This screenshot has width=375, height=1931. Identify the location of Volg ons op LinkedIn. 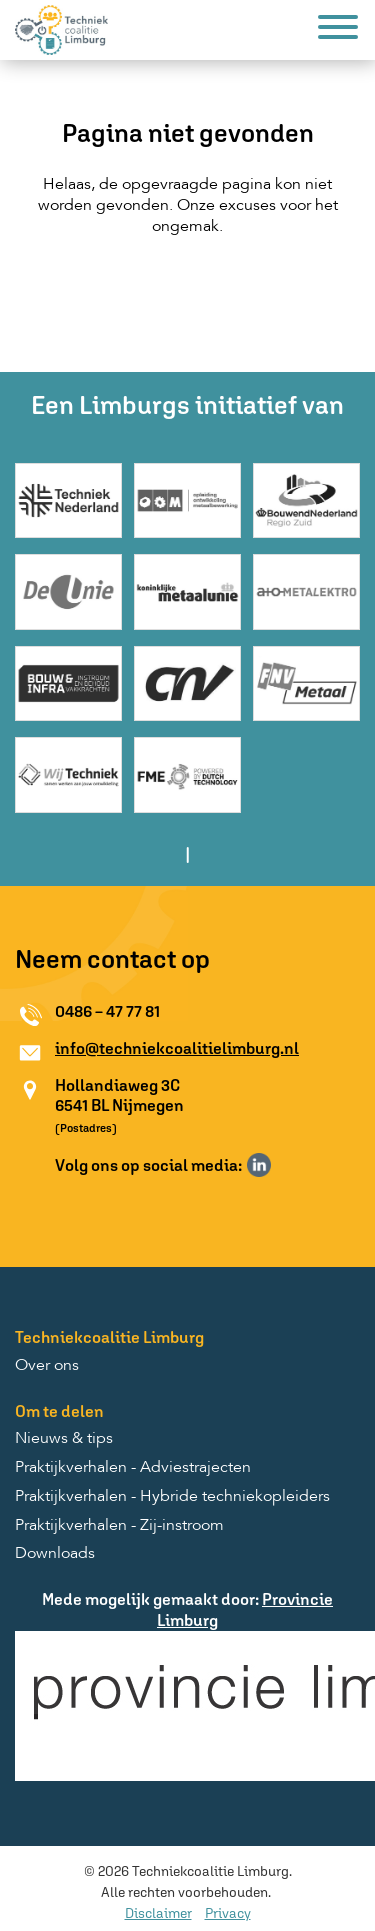
(259, 1165).